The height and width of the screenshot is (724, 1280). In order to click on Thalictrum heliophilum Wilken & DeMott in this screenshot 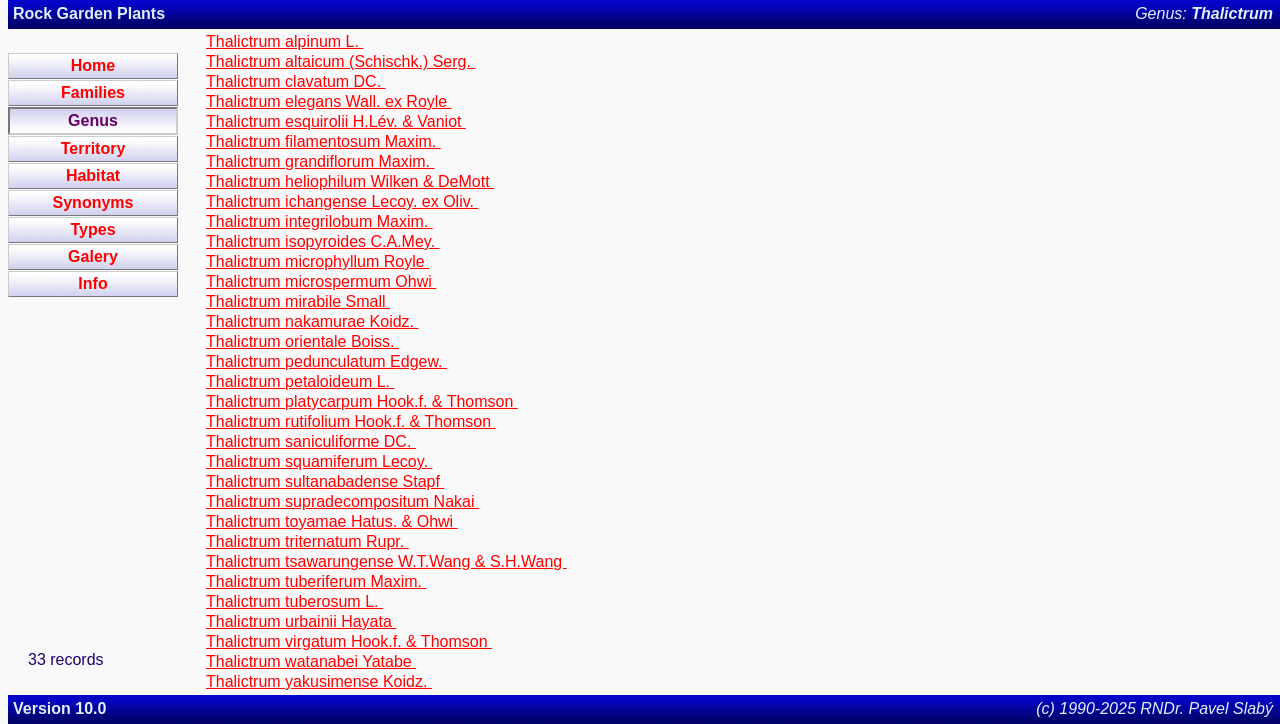, I will do `click(350, 181)`.